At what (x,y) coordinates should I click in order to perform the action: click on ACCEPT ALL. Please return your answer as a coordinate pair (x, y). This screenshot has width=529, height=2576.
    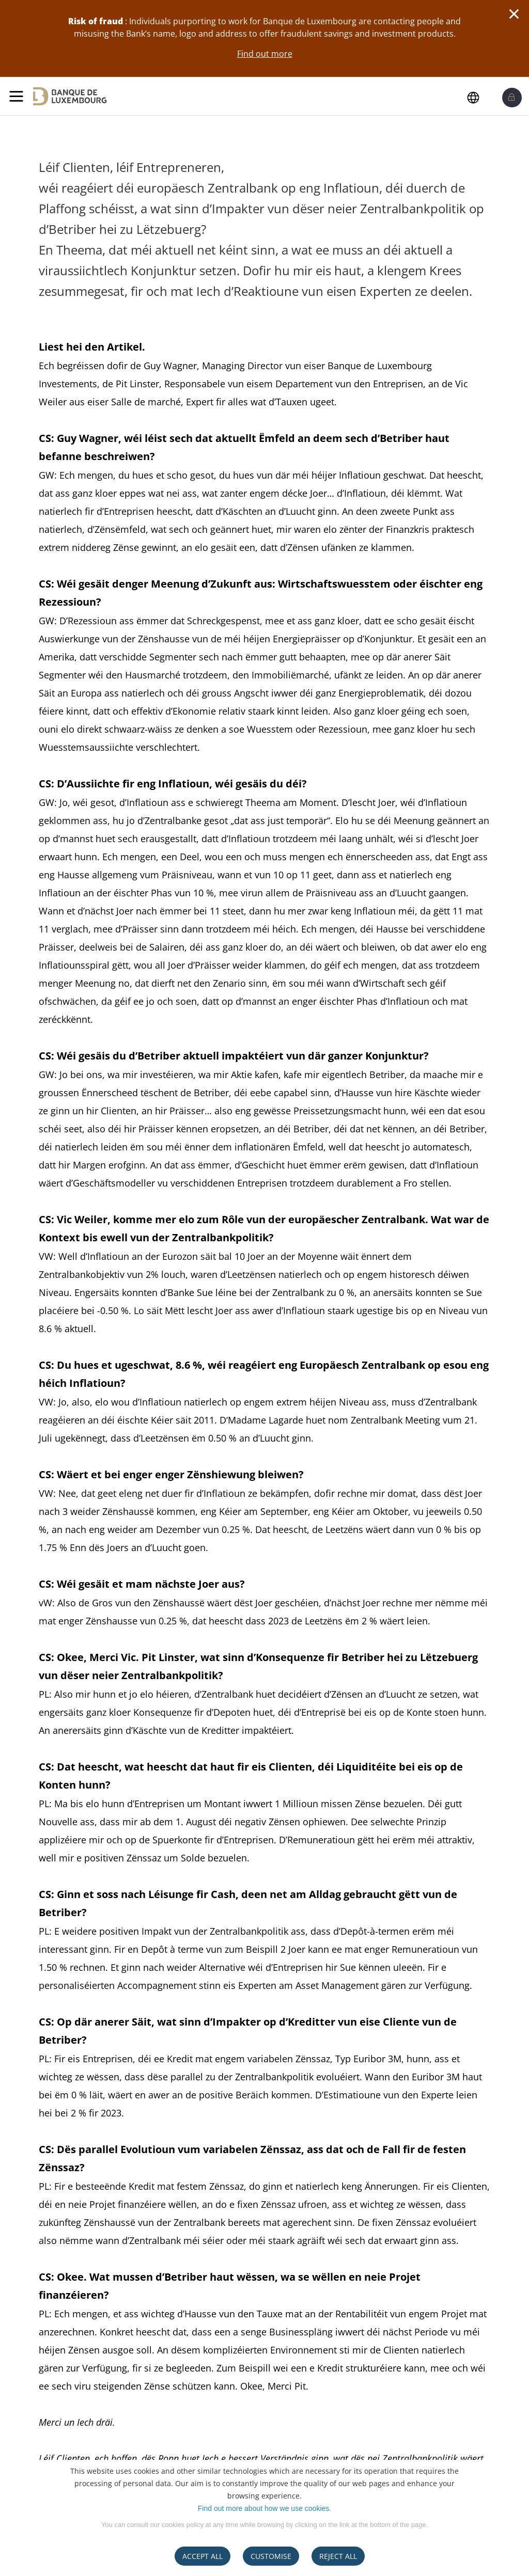
    Looking at the image, I should click on (202, 2556).